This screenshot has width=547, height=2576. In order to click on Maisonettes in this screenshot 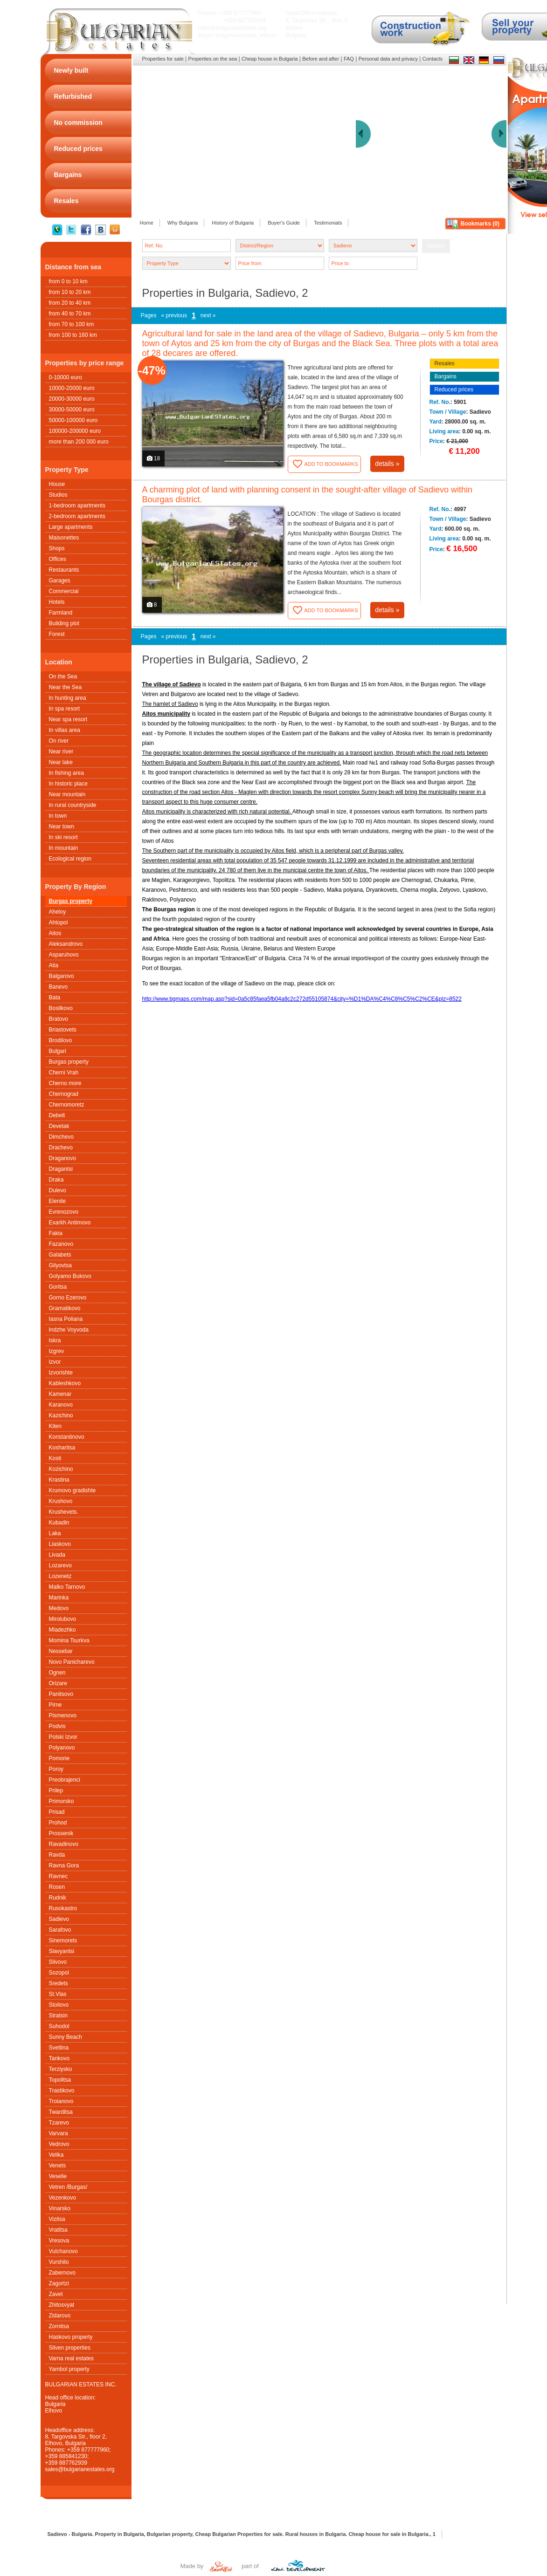, I will do `click(64, 537)`.